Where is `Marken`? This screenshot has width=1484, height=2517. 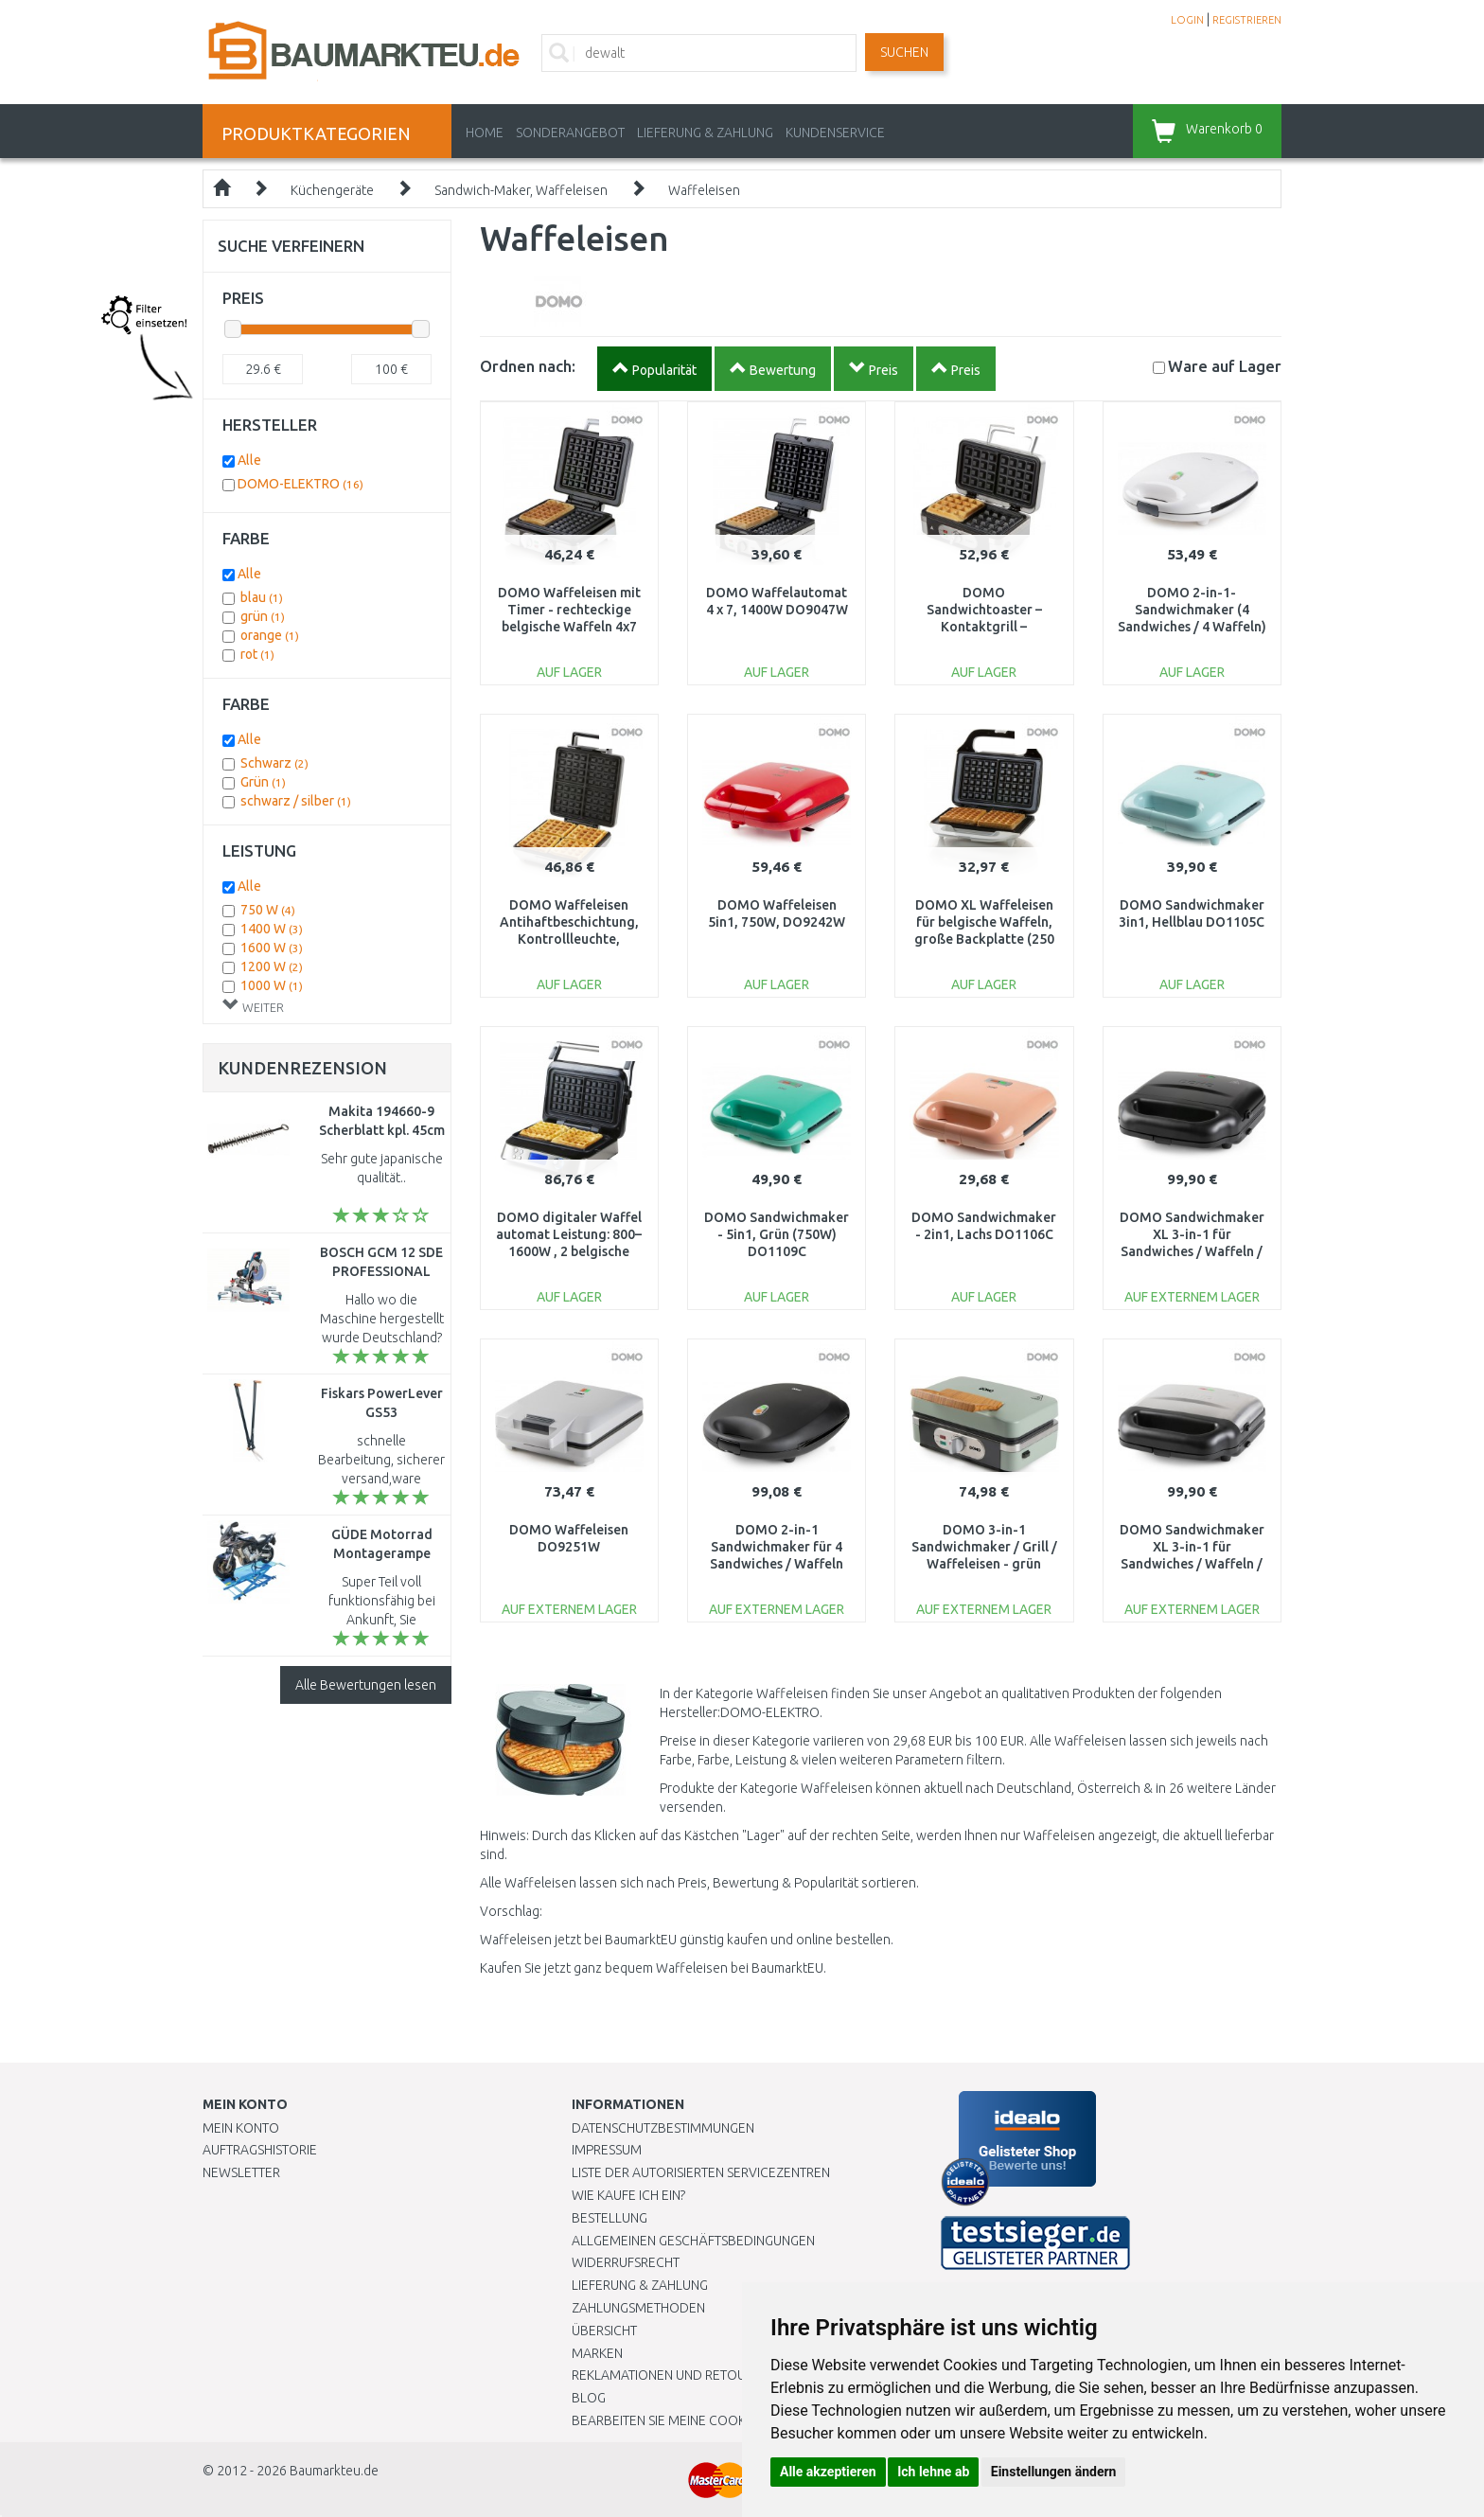
Marken is located at coordinates (597, 2353).